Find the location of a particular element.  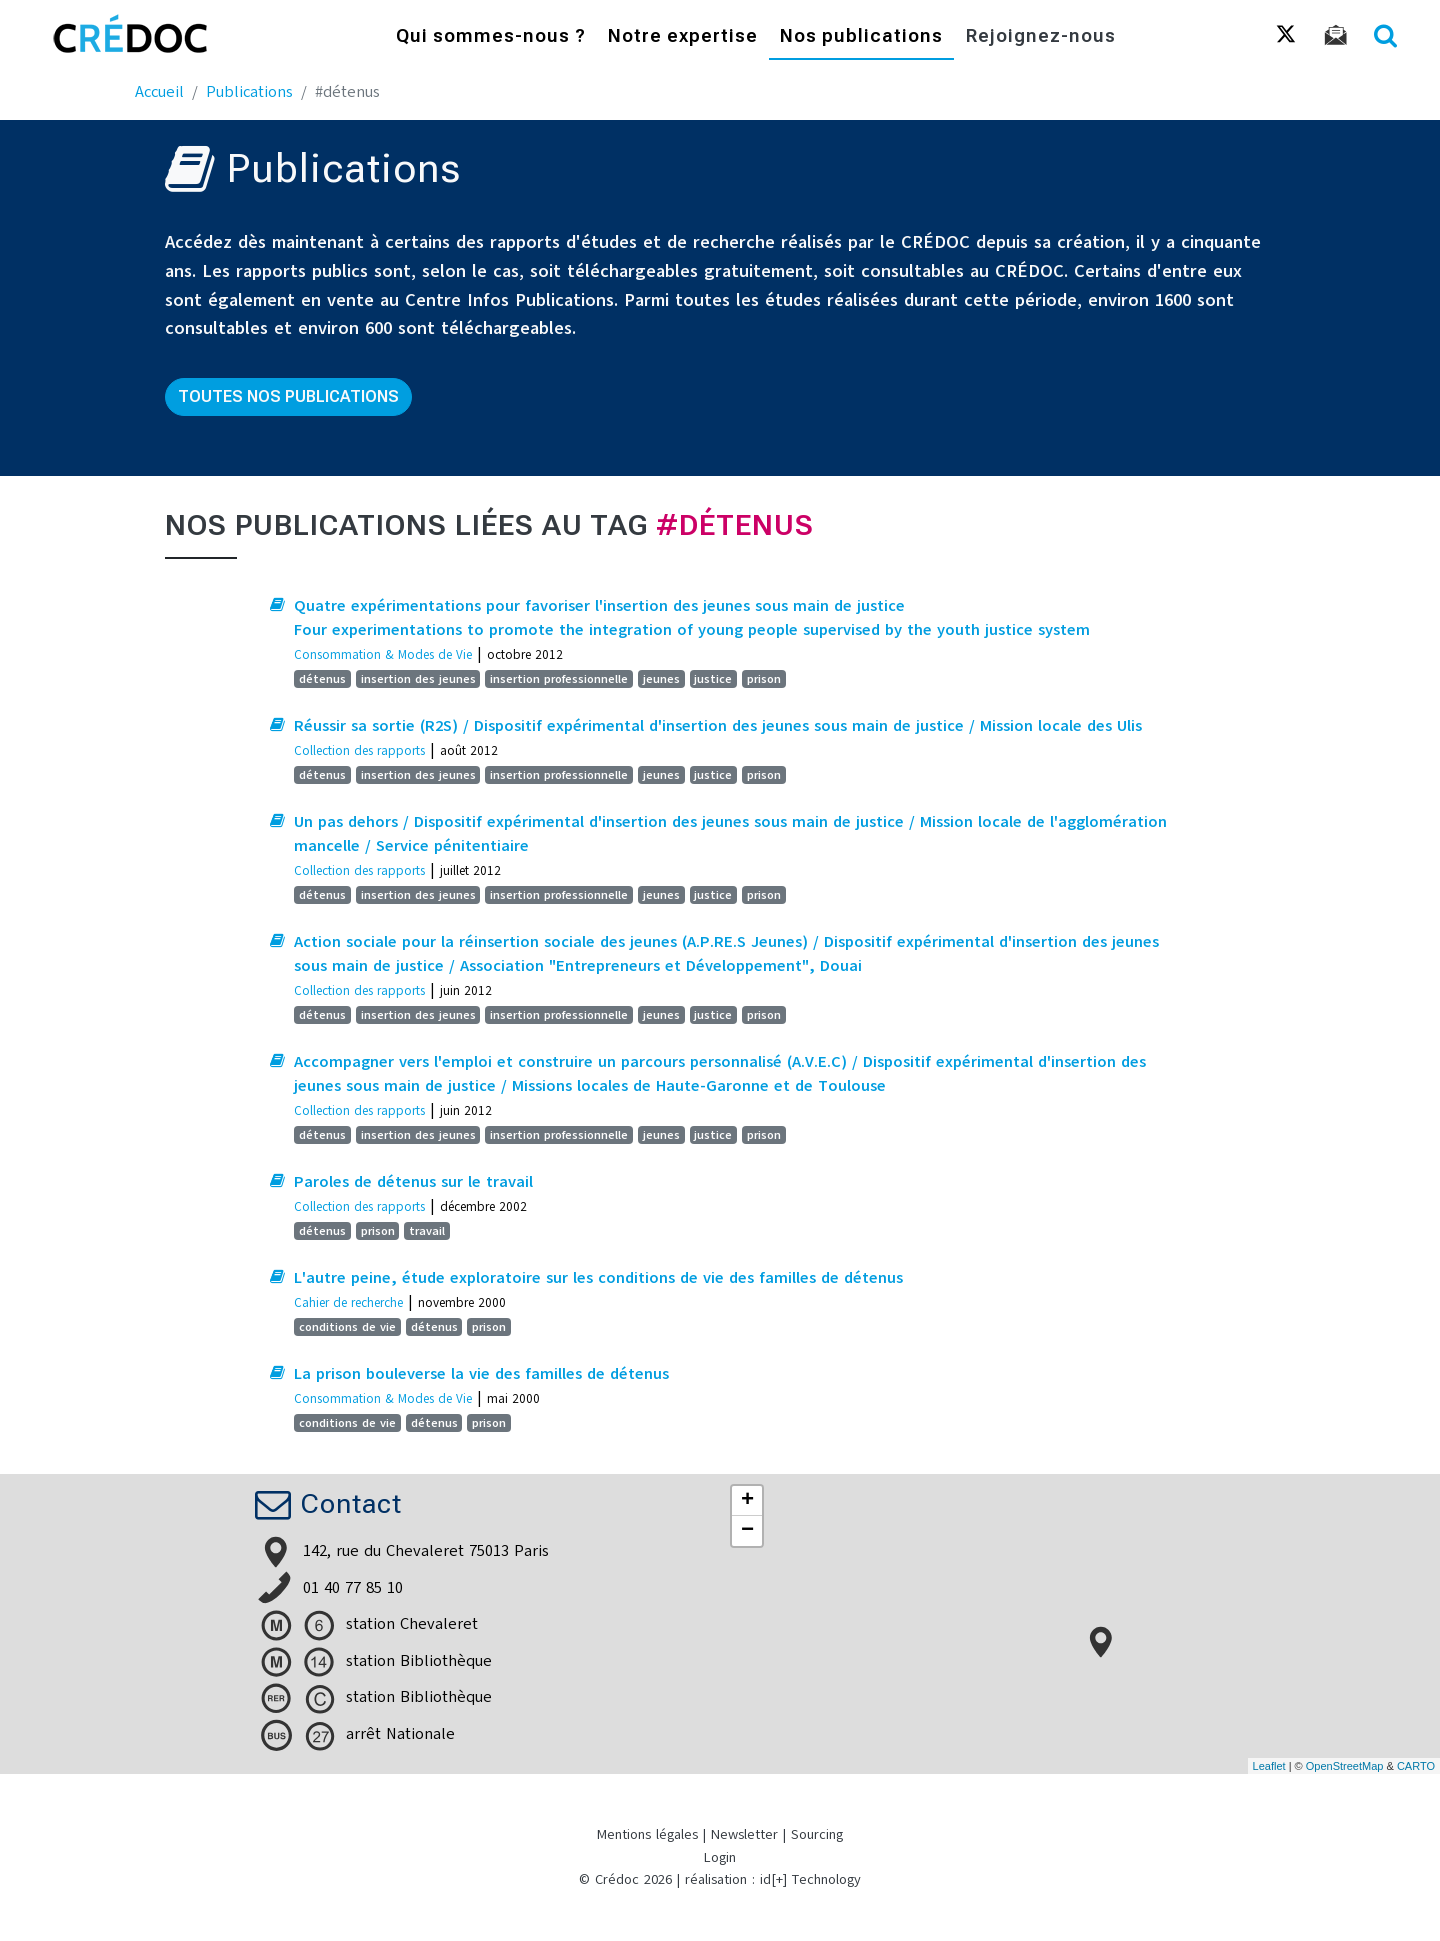

Accueil is located at coordinates (159, 92).